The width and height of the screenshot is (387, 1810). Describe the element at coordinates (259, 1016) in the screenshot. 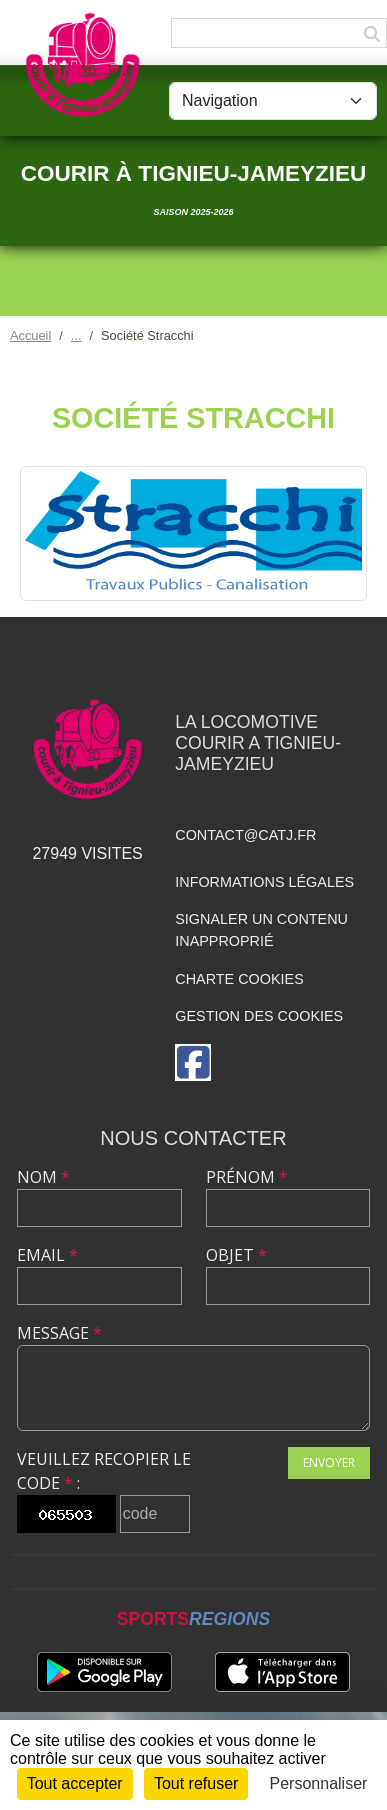

I see `Gestion des cookies` at that location.